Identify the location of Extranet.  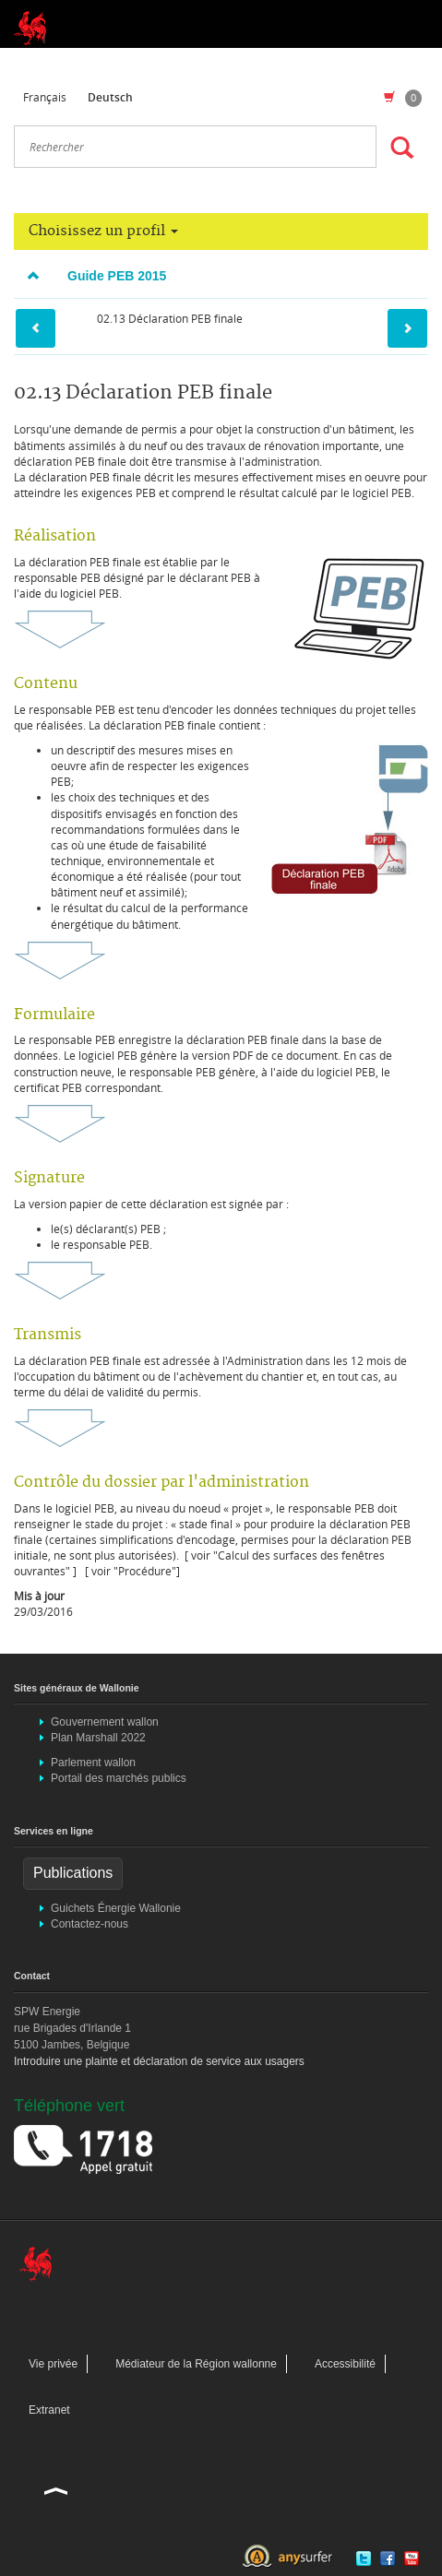
(49, 2410).